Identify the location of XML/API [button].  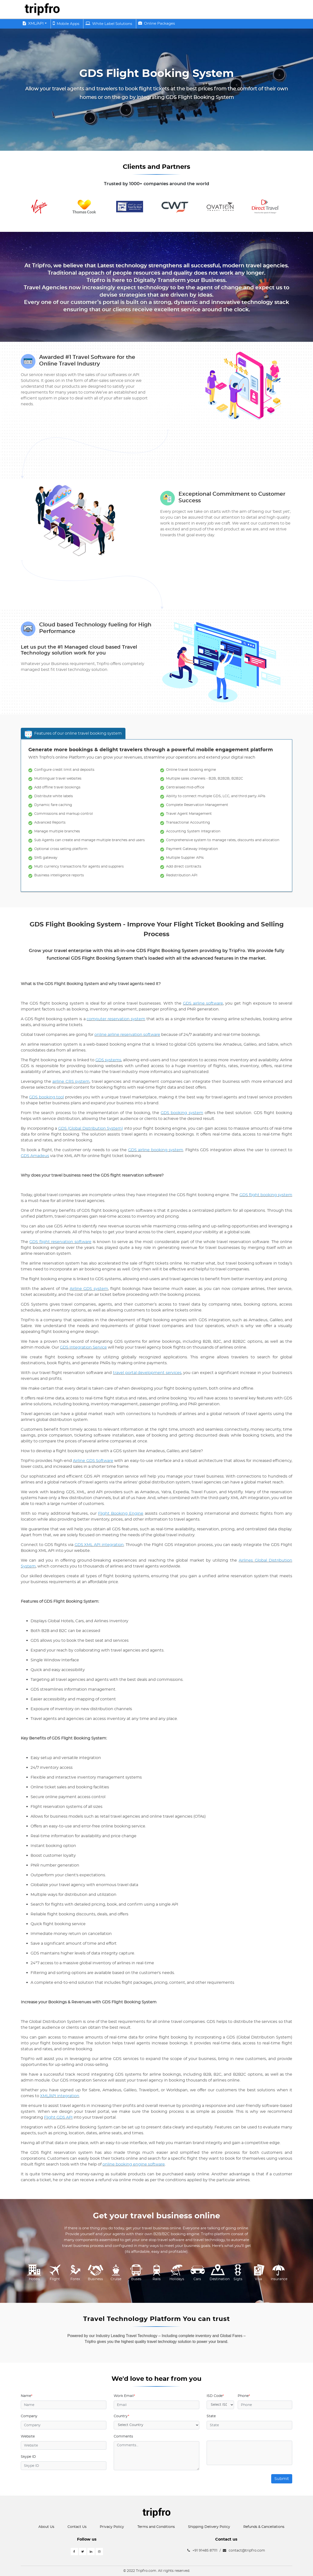
(33, 23).